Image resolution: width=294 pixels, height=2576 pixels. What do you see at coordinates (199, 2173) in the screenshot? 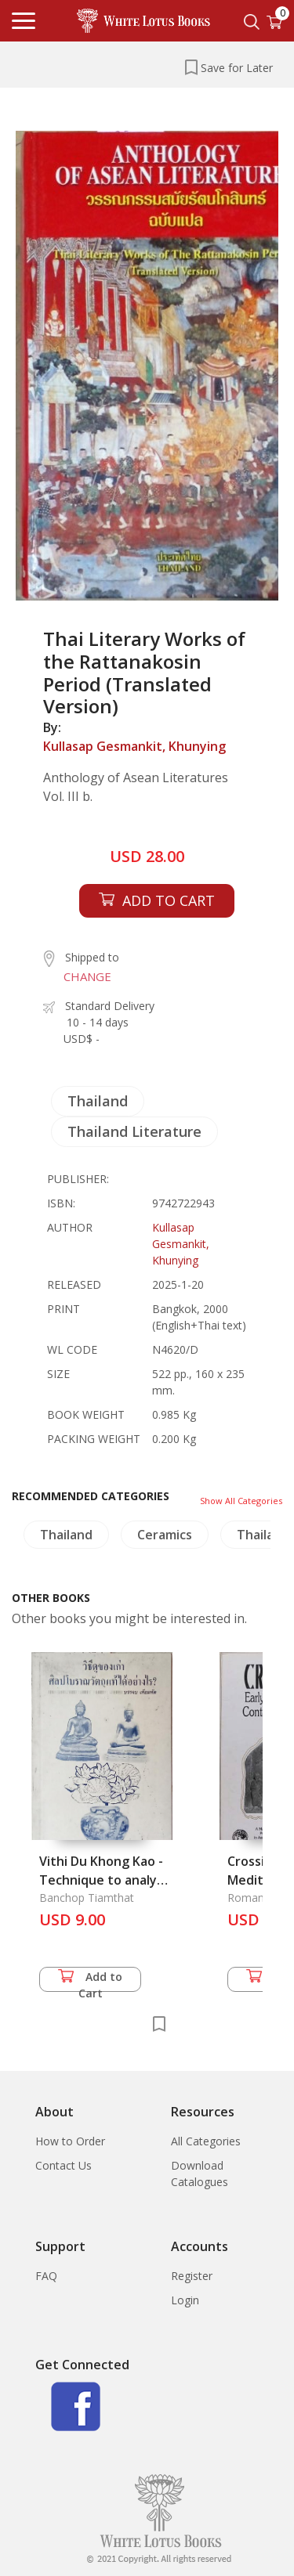
I see `Download Catalogues` at bounding box center [199, 2173].